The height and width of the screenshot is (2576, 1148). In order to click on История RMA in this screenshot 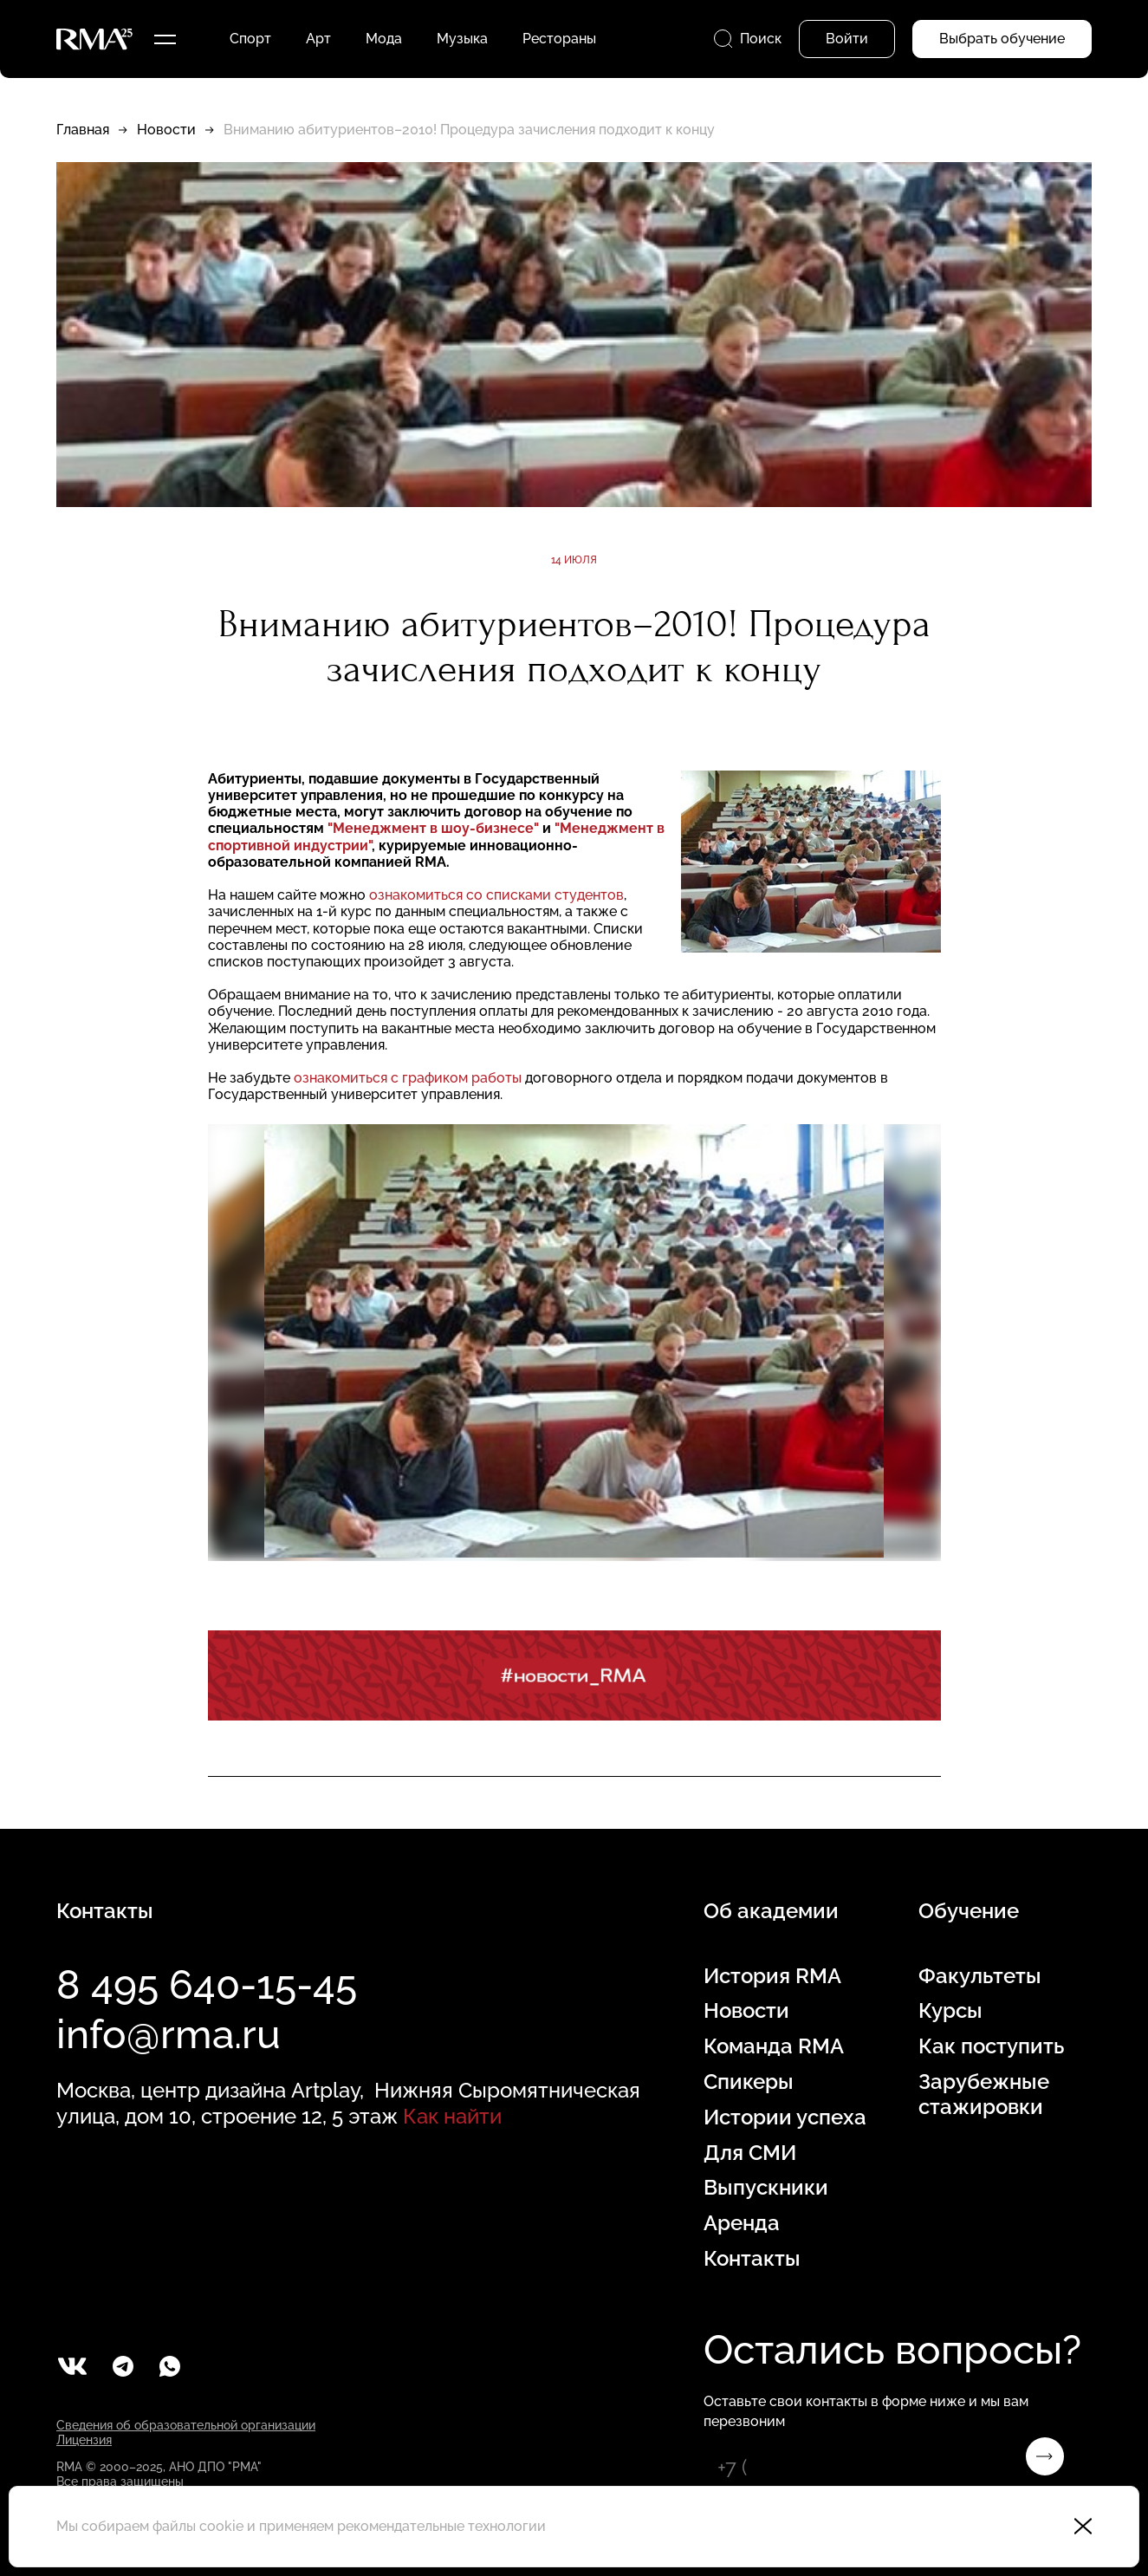, I will do `click(772, 1976)`.